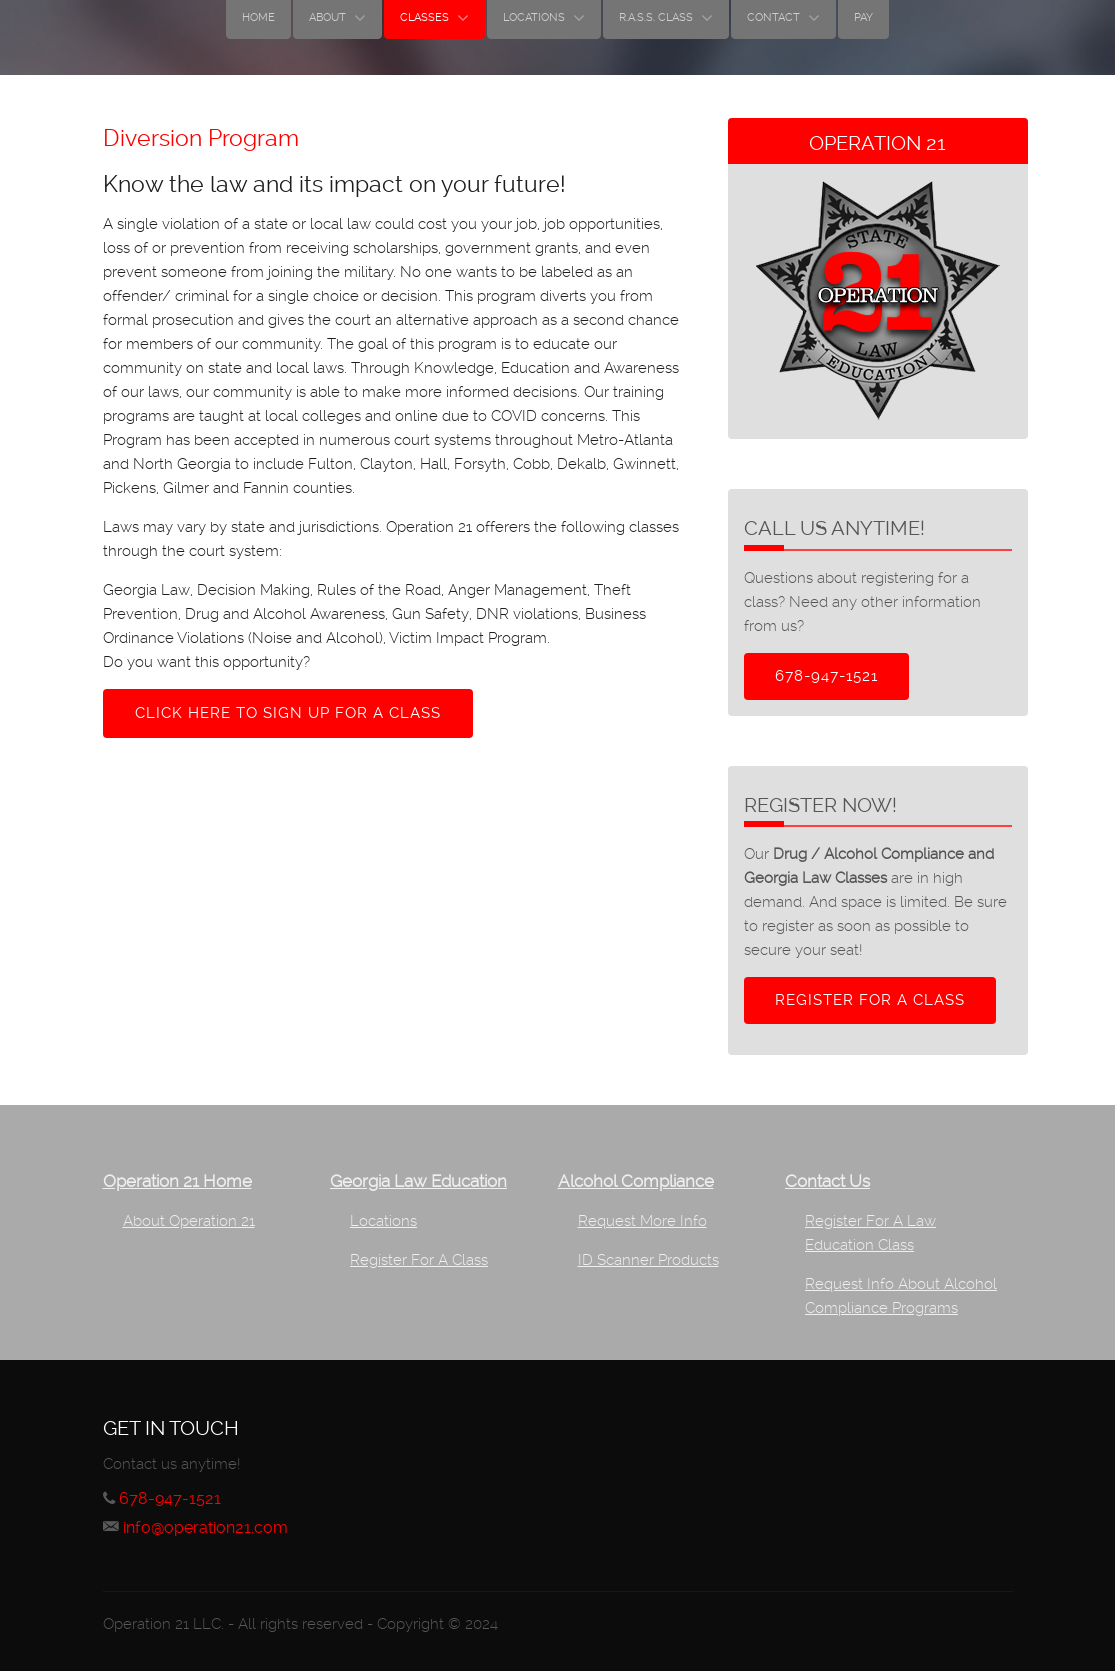 The width and height of the screenshot is (1115, 1671). Describe the element at coordinates (418, 1181) in the screenshot. I see `Georgia Law Education` at that location.